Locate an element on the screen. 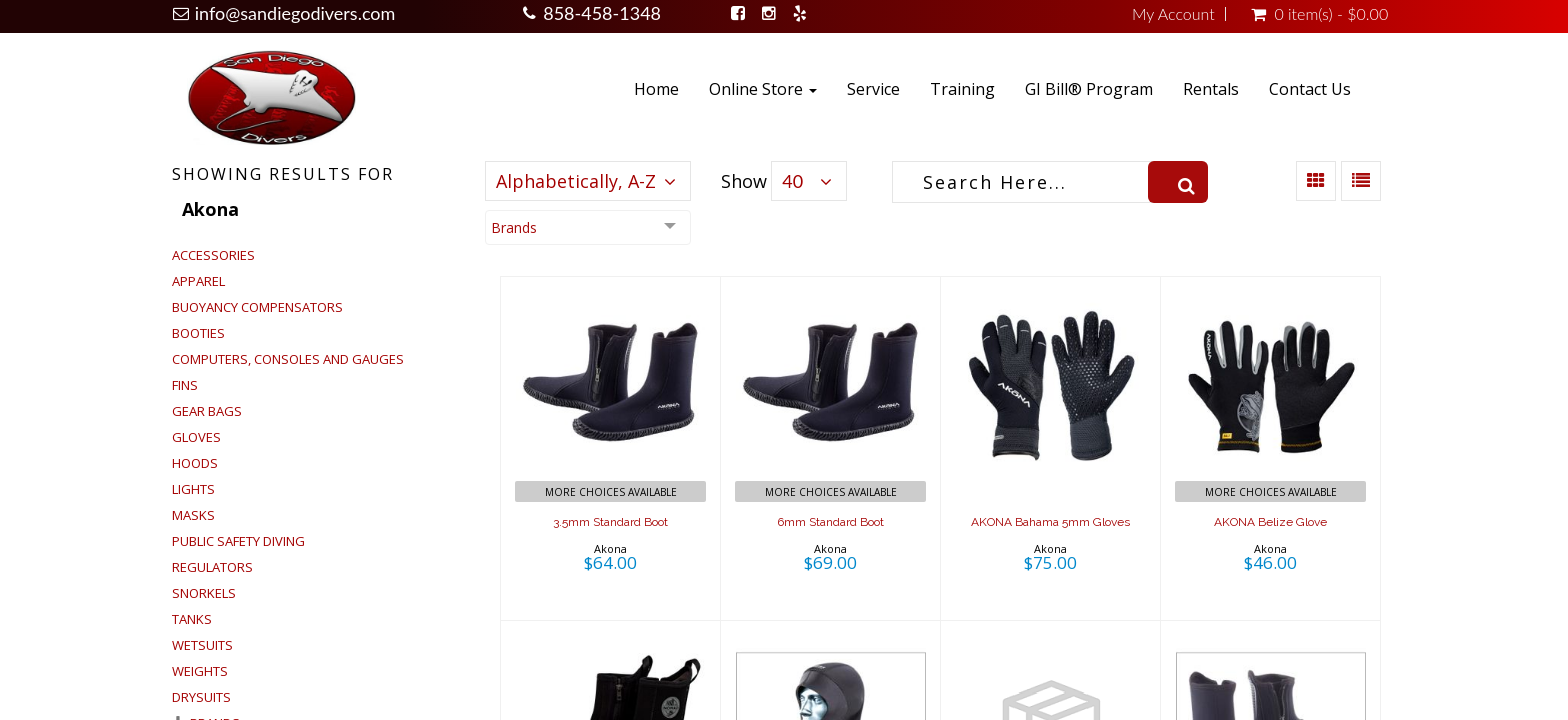 This screenshot has width=1568, height=720. Training is located at coordinates (962, 89).